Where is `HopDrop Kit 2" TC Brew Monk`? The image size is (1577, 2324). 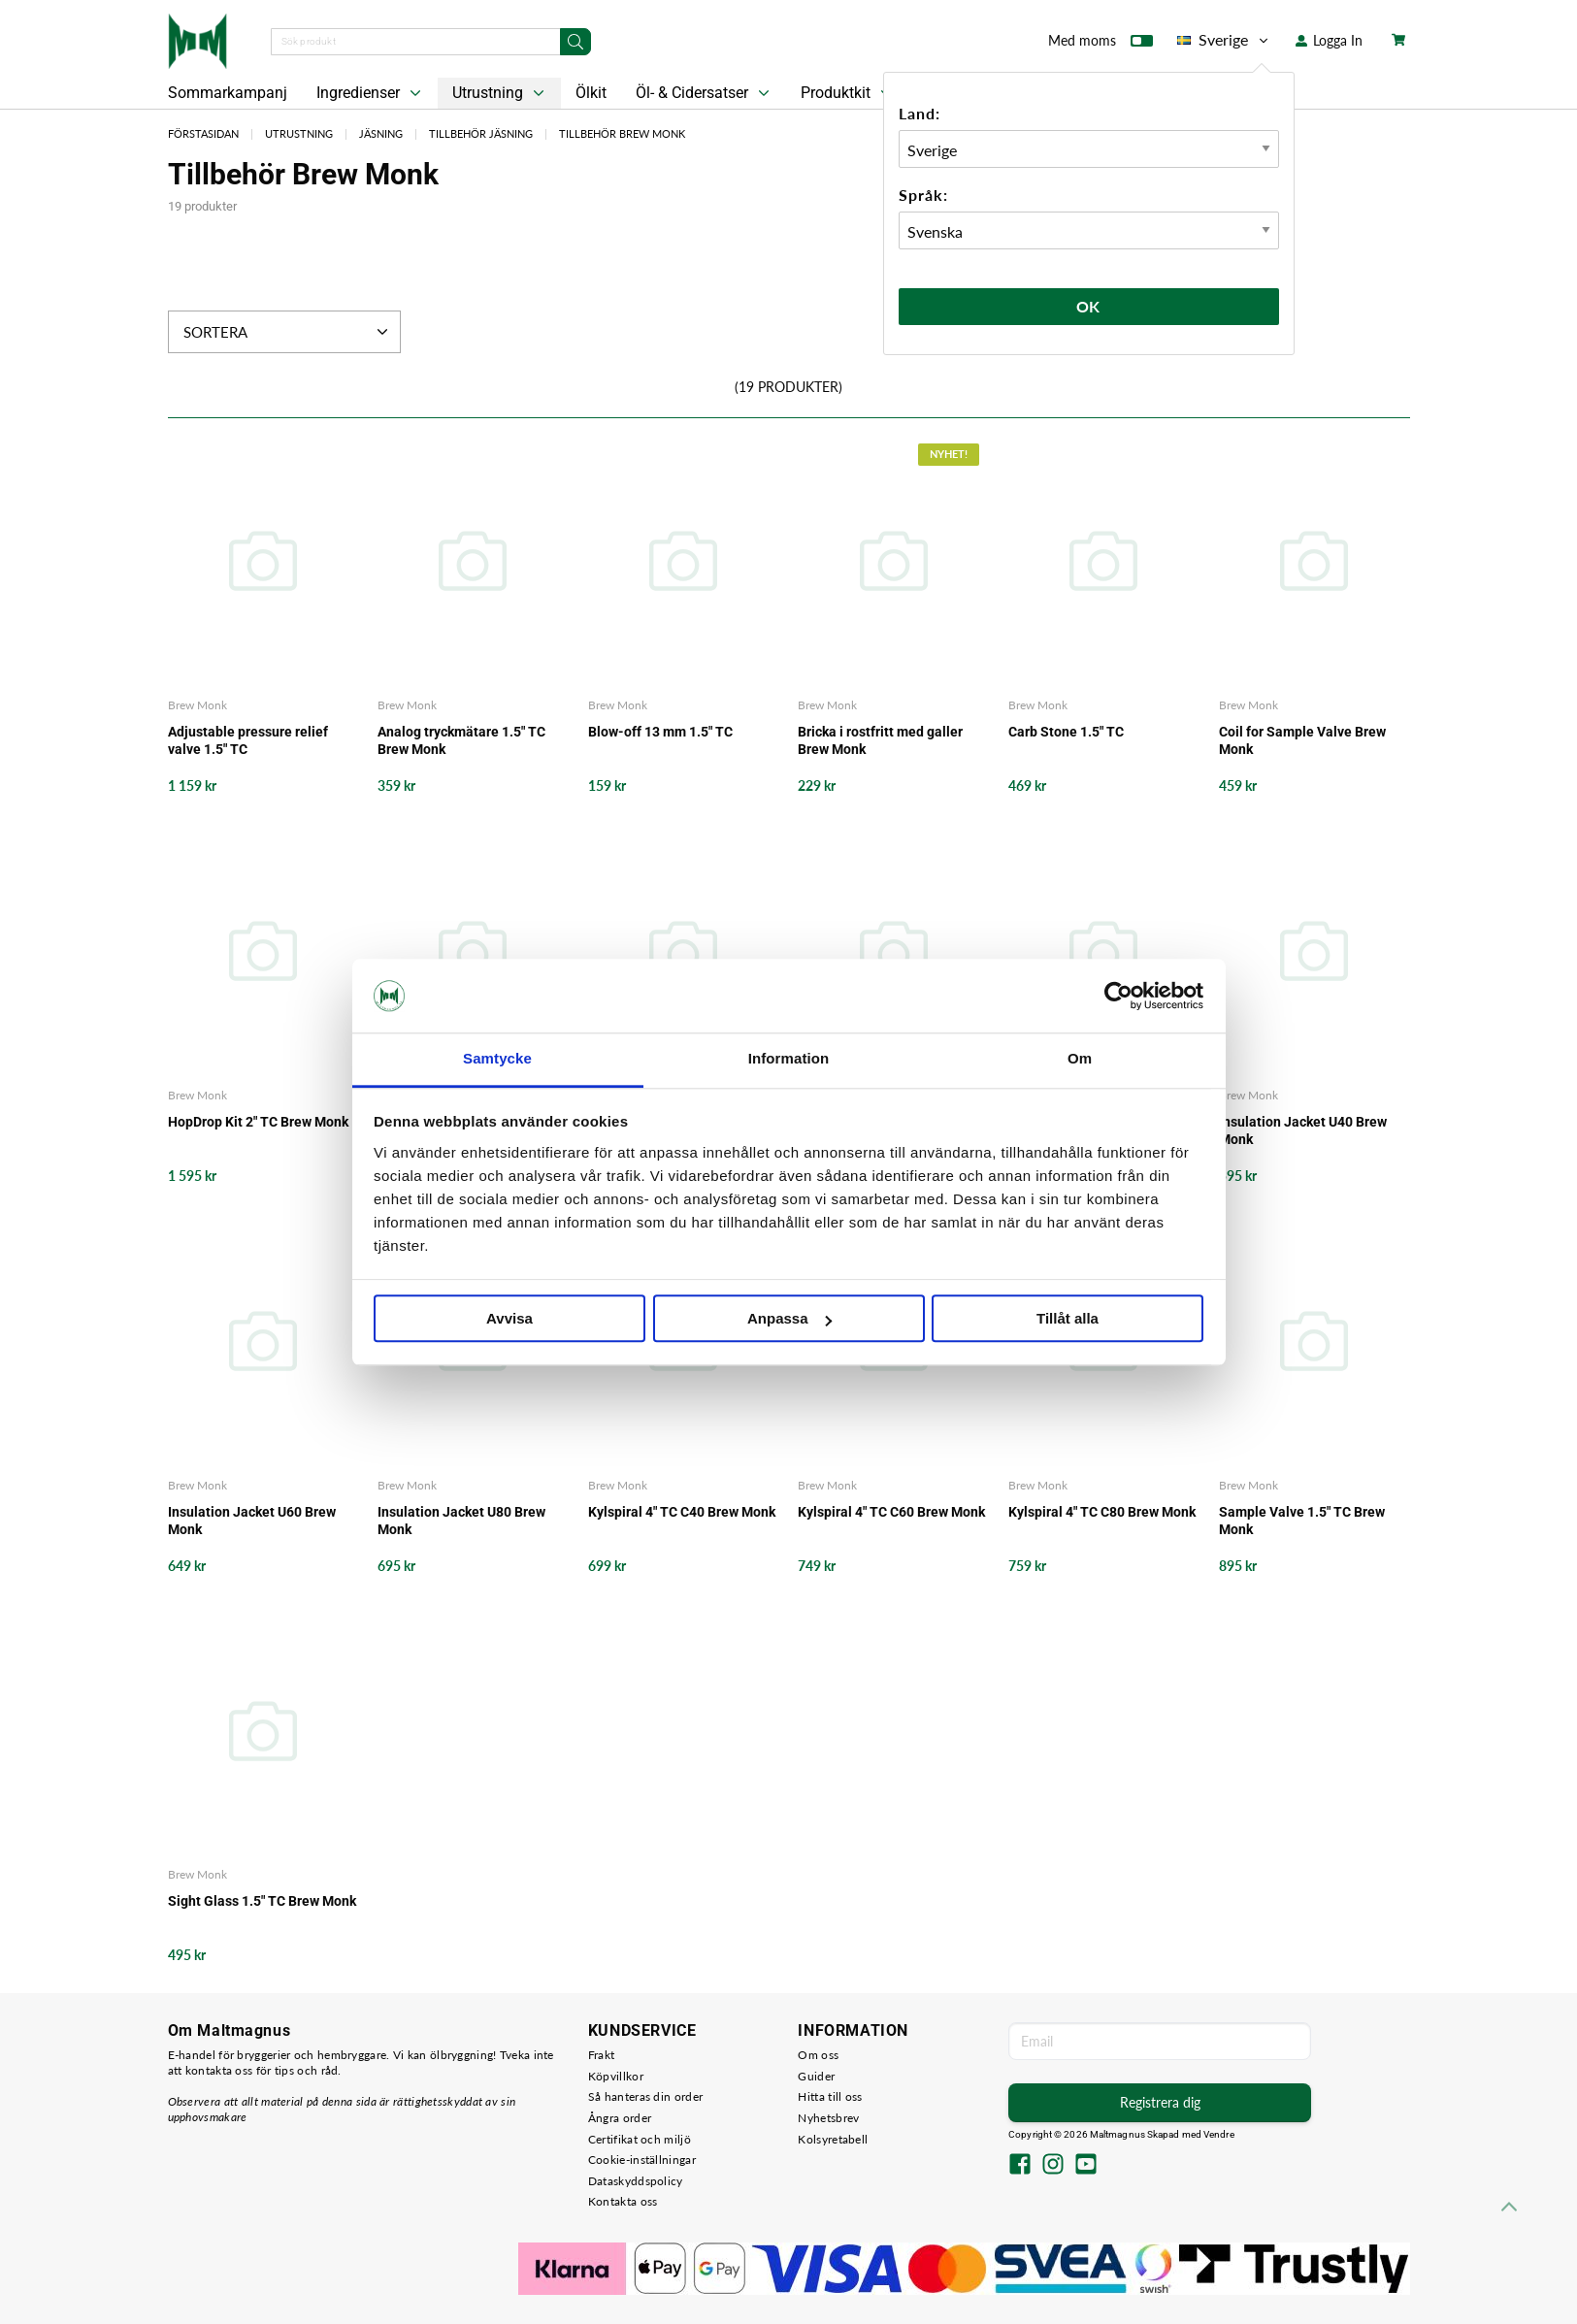
HopDrop Kit 2" TC Brew Monk is located at coordinates (258, 1121).